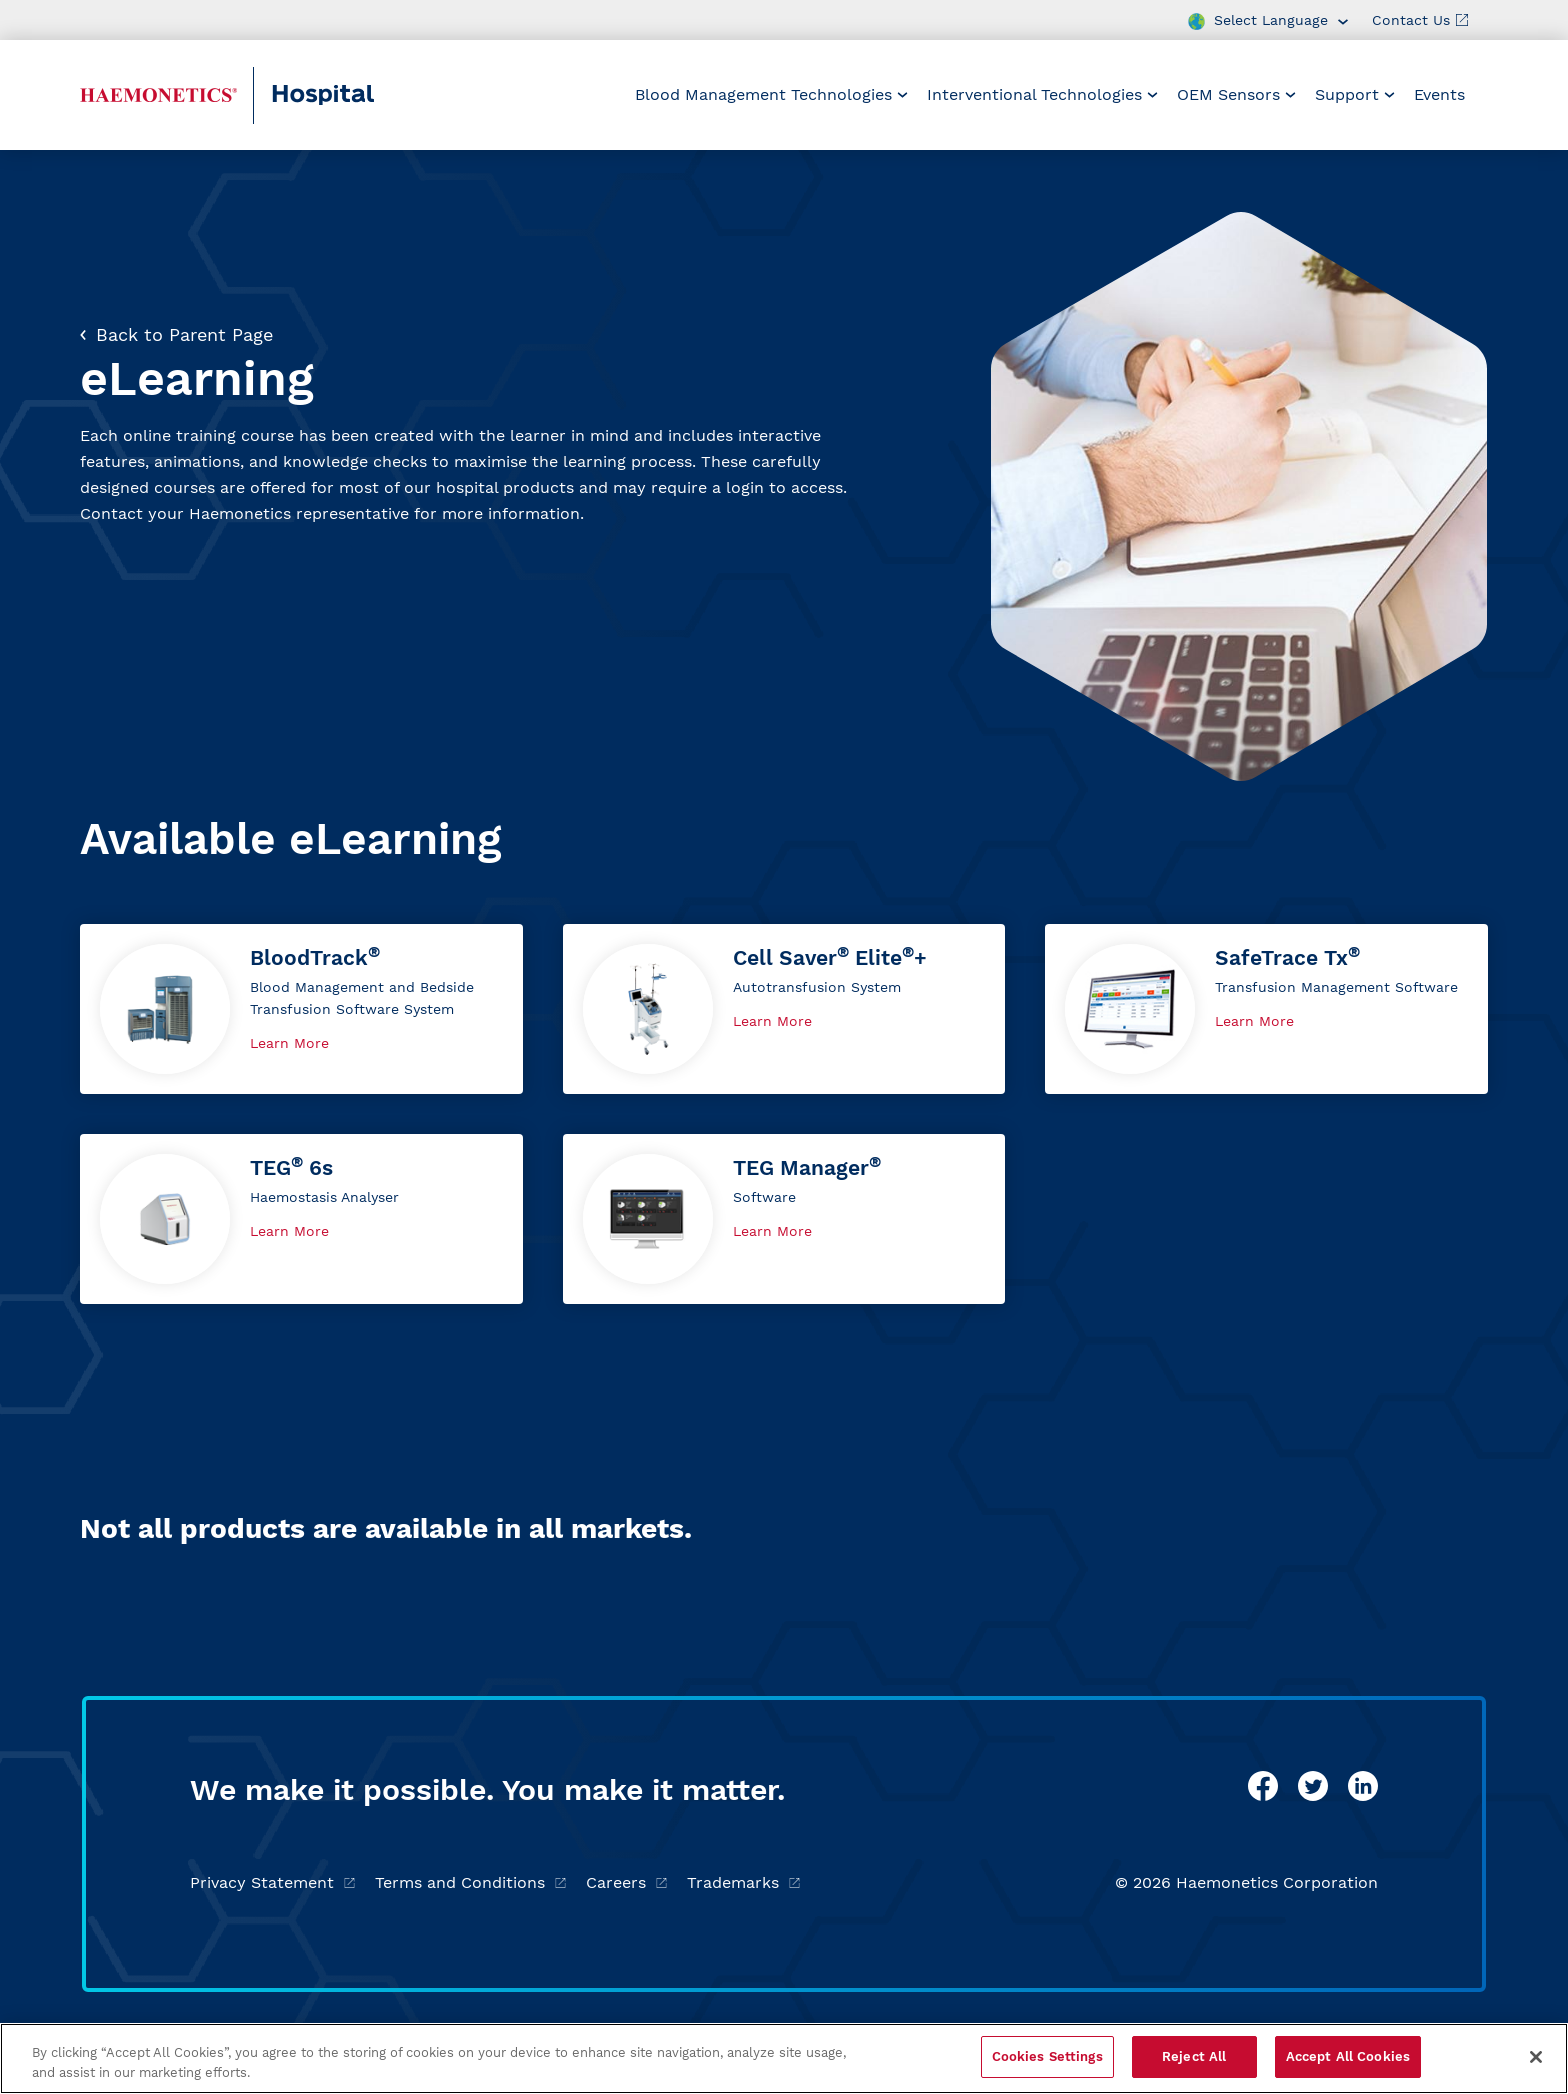 This screenshot has height=2094, width=1568. Describe the element at coordinates (366, 95) in the screenshot. I see `[Hospital]` at that location.